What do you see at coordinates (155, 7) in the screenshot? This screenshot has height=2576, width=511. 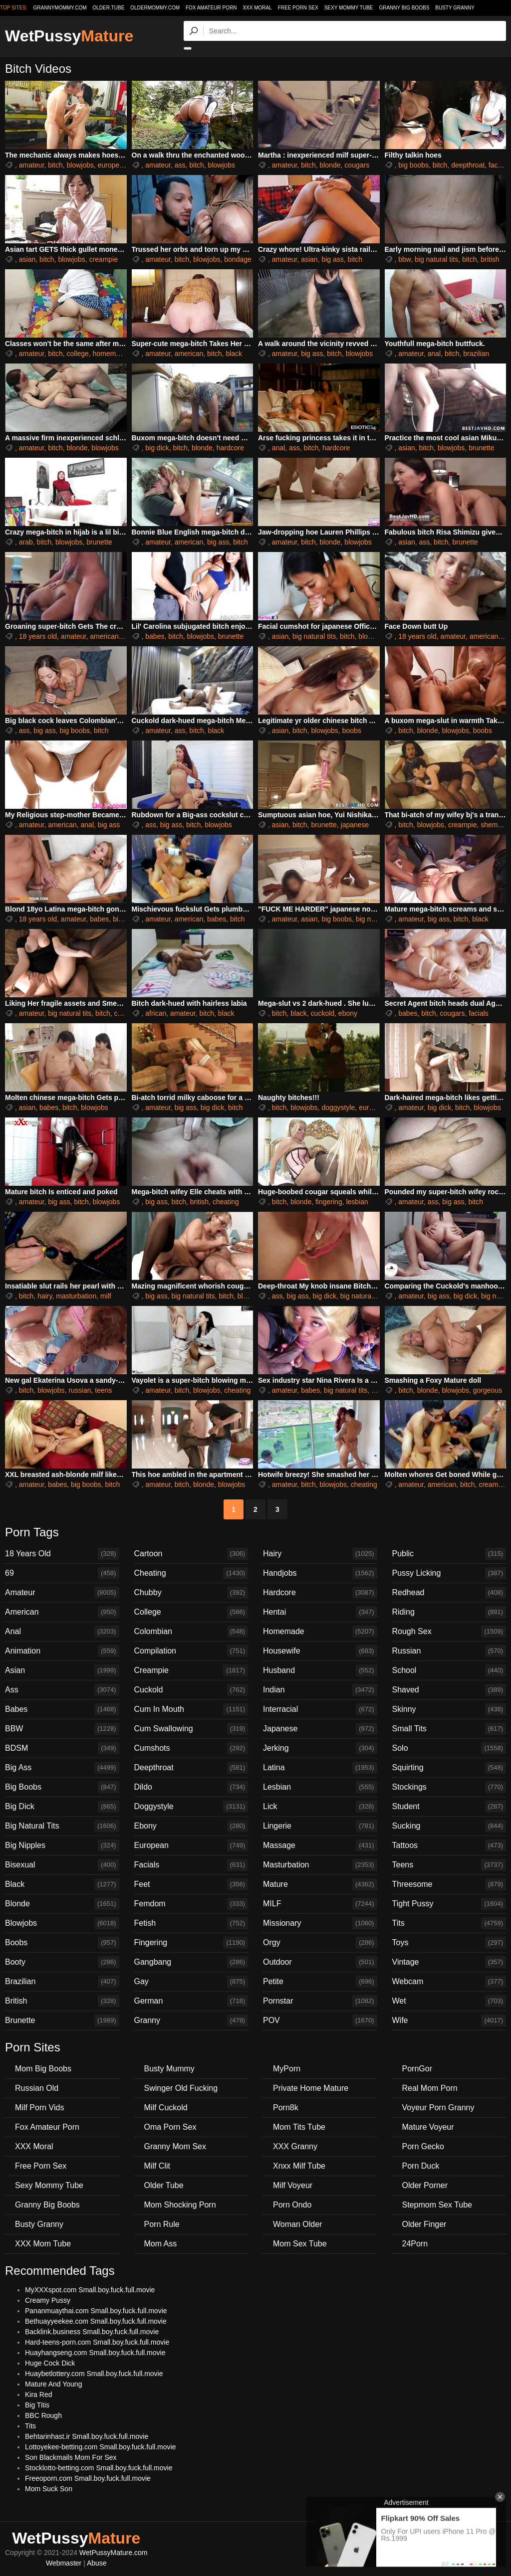 I see `oldermommy.com` at bounding box center [155, 7].